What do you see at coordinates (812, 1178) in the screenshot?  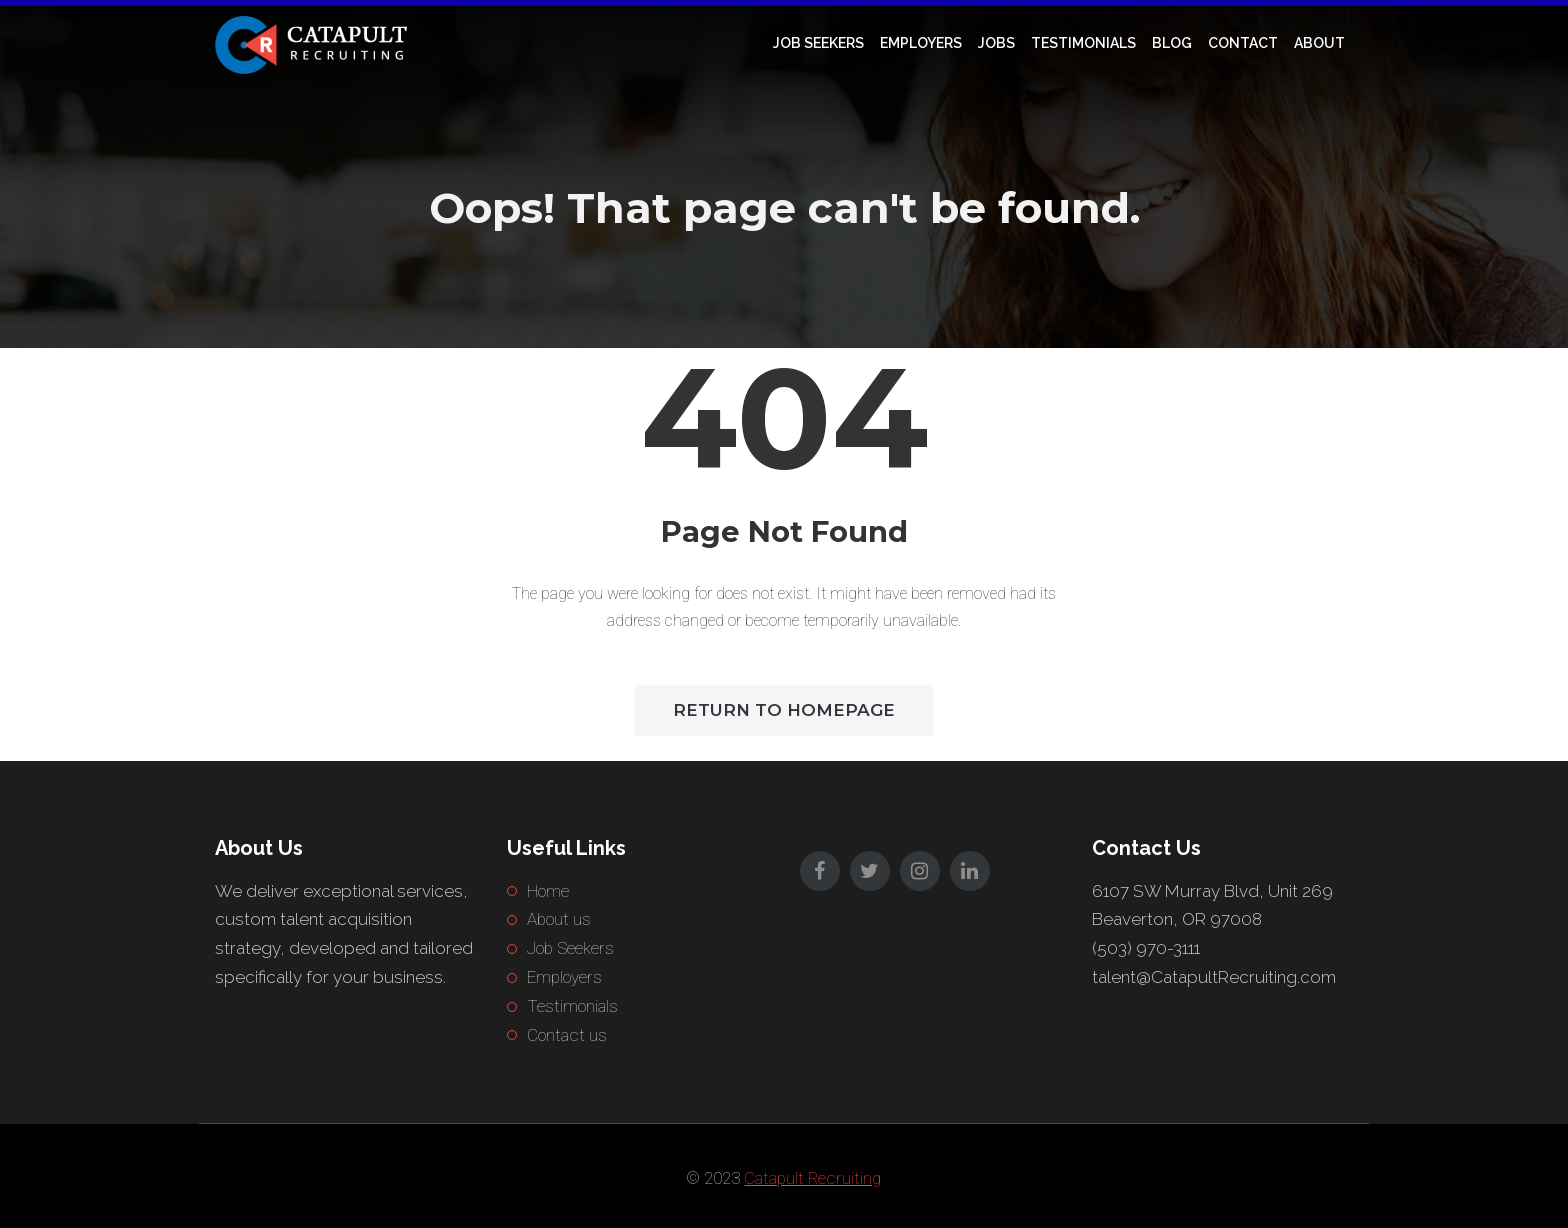 I see `Catapult Recruiting` at bounding box center [812, 1178].